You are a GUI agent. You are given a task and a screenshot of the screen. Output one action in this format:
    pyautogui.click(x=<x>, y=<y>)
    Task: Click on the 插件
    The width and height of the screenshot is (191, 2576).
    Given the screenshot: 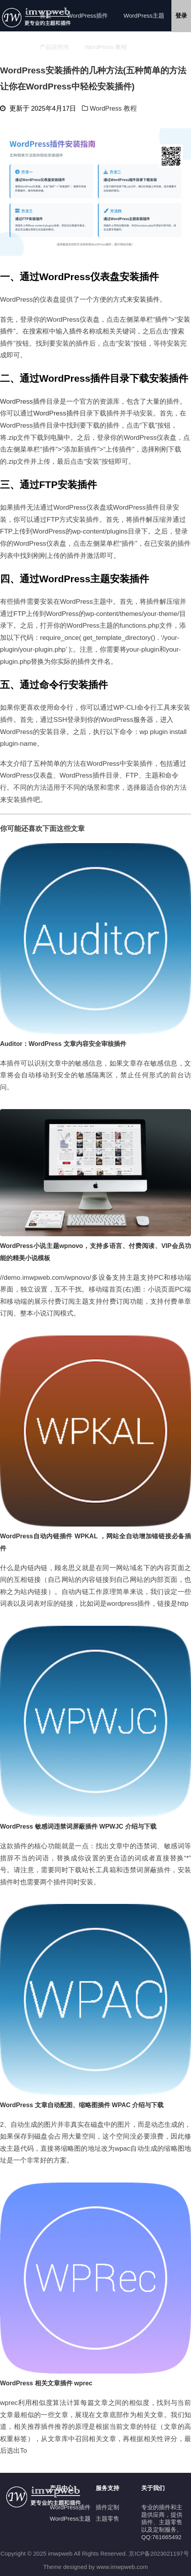 What is the action you would take?
    pyautogui.click(x=161, y=319)
    